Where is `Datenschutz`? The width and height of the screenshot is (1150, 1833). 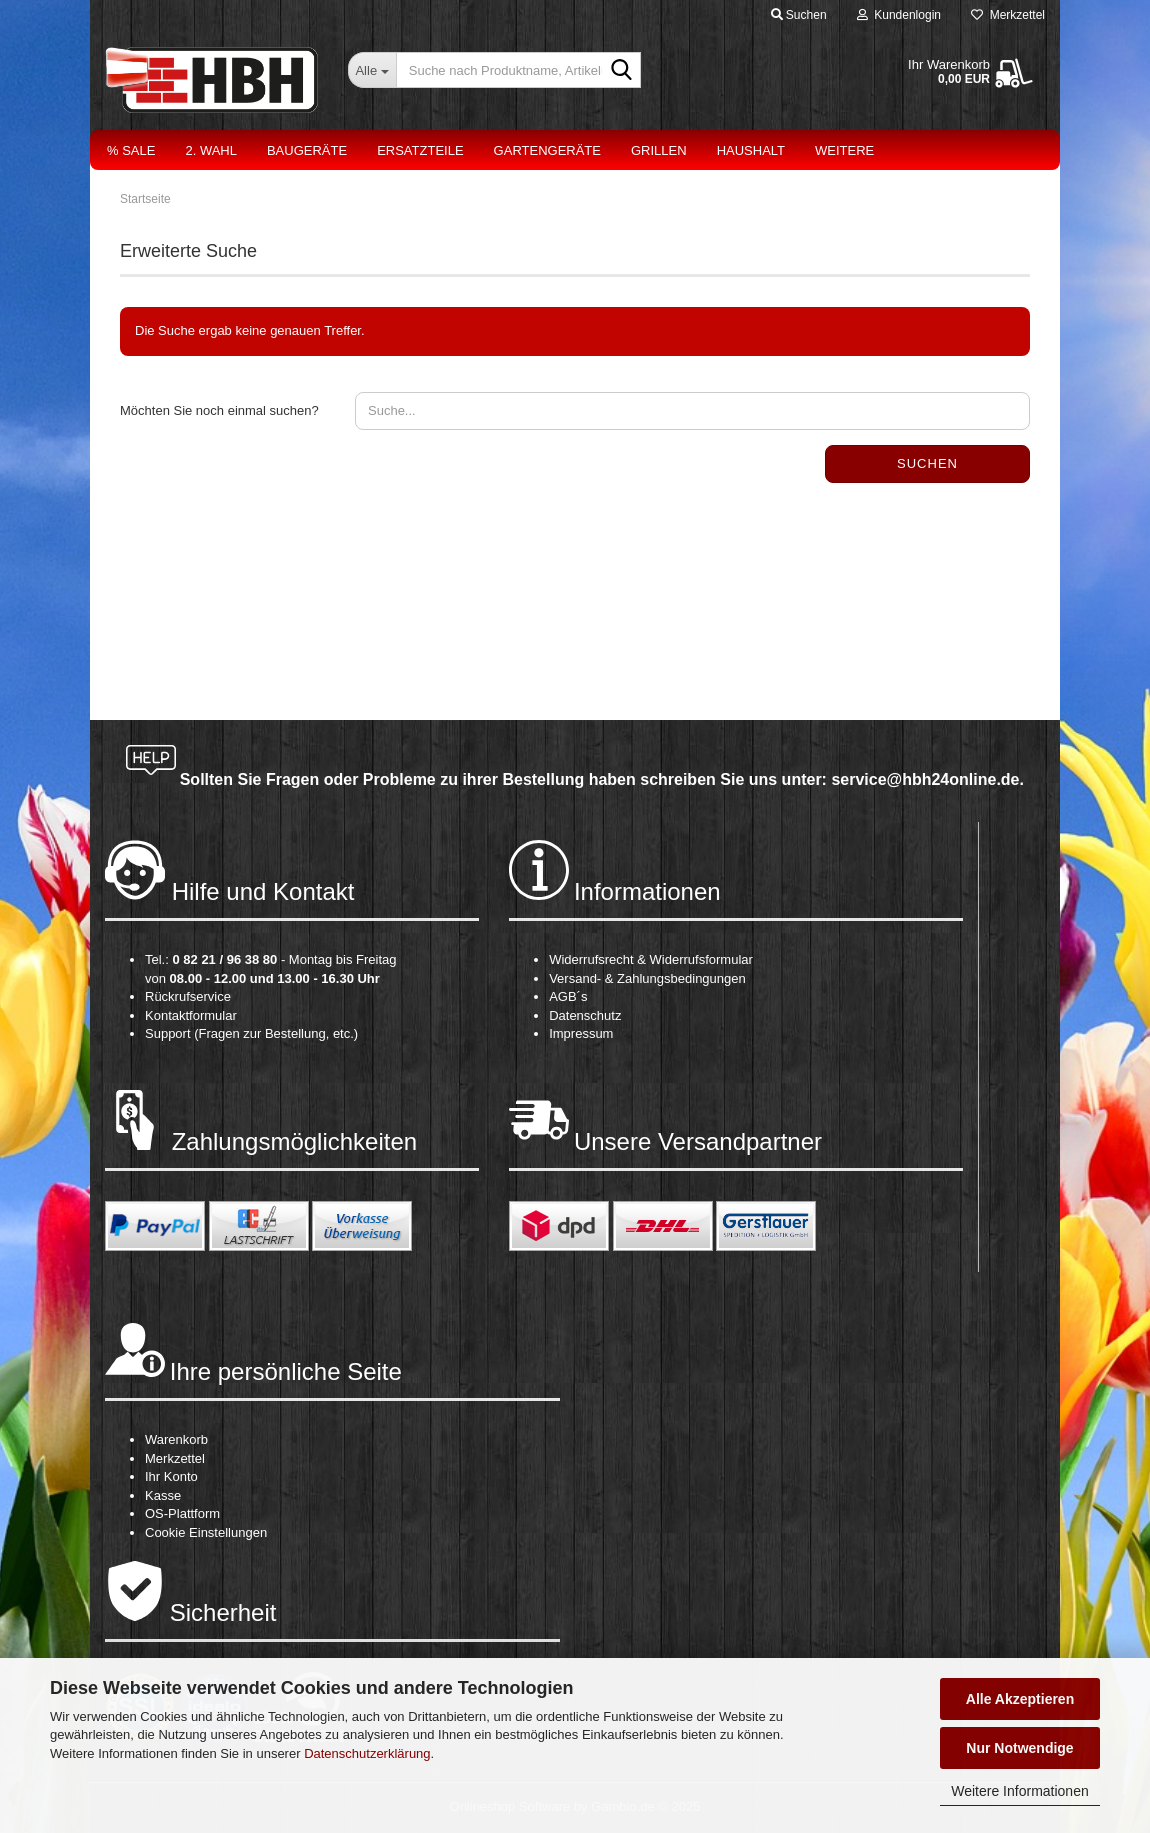
Datenschutz is located at coordinates (585, 1015).